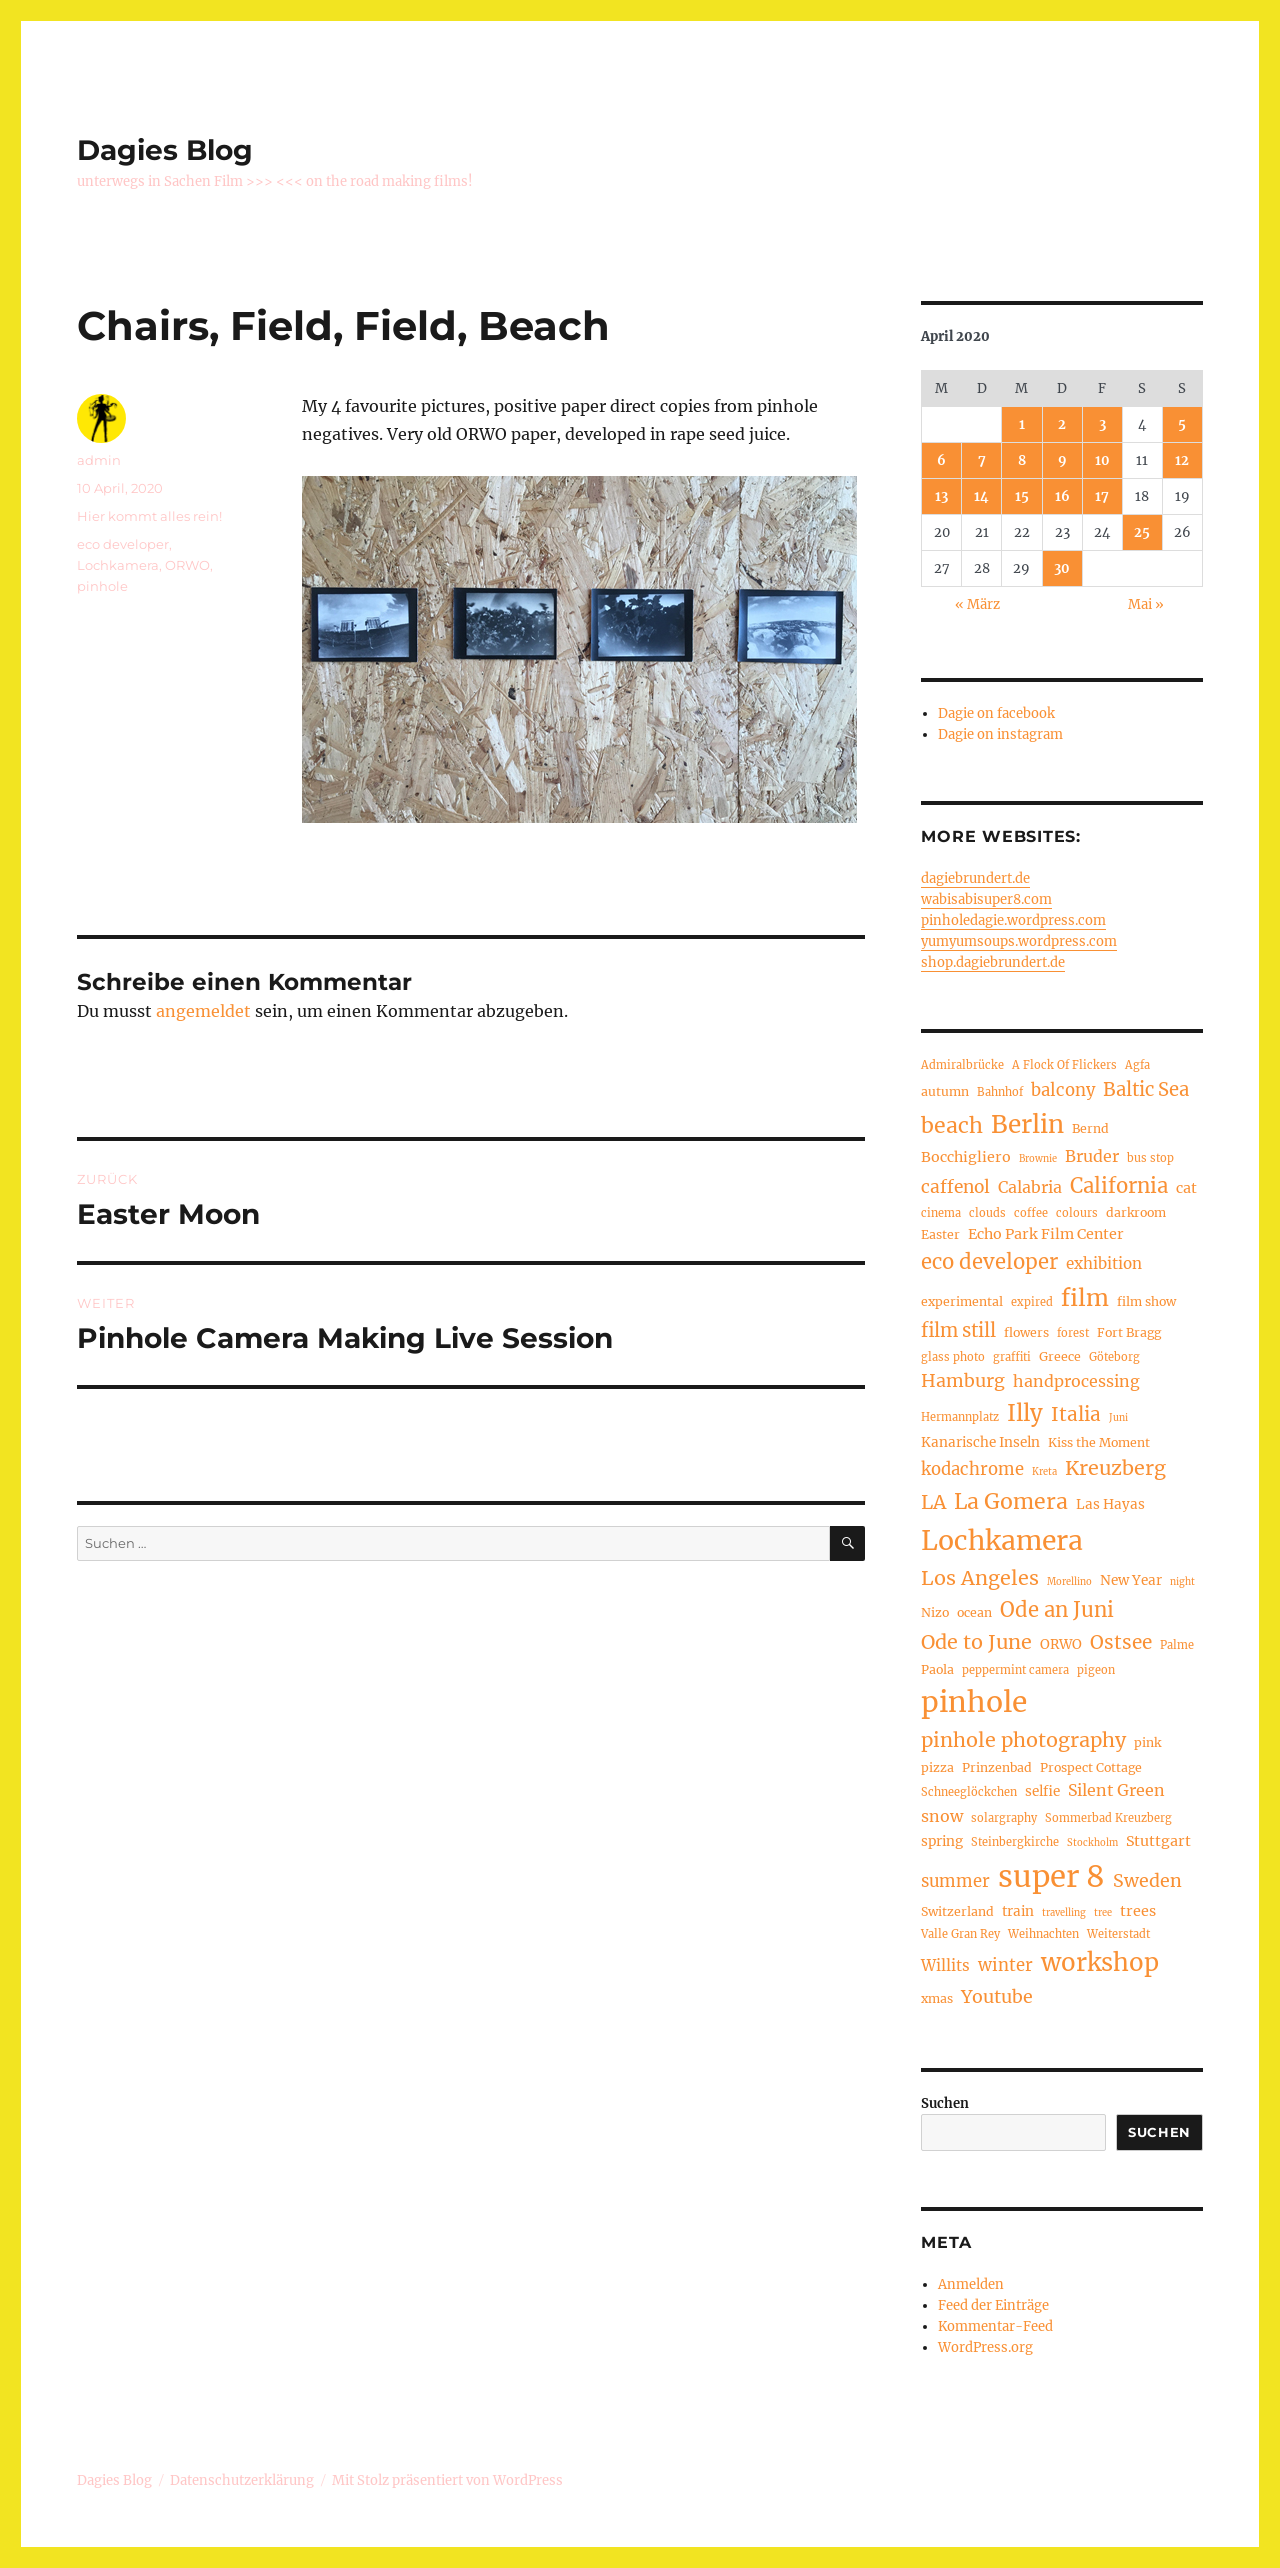  What do you see at coordinates (989, 1262) in the screenshot?
I see `eco developer [eco developer (17 Einträge)]` at bounding box center [989, 1262].